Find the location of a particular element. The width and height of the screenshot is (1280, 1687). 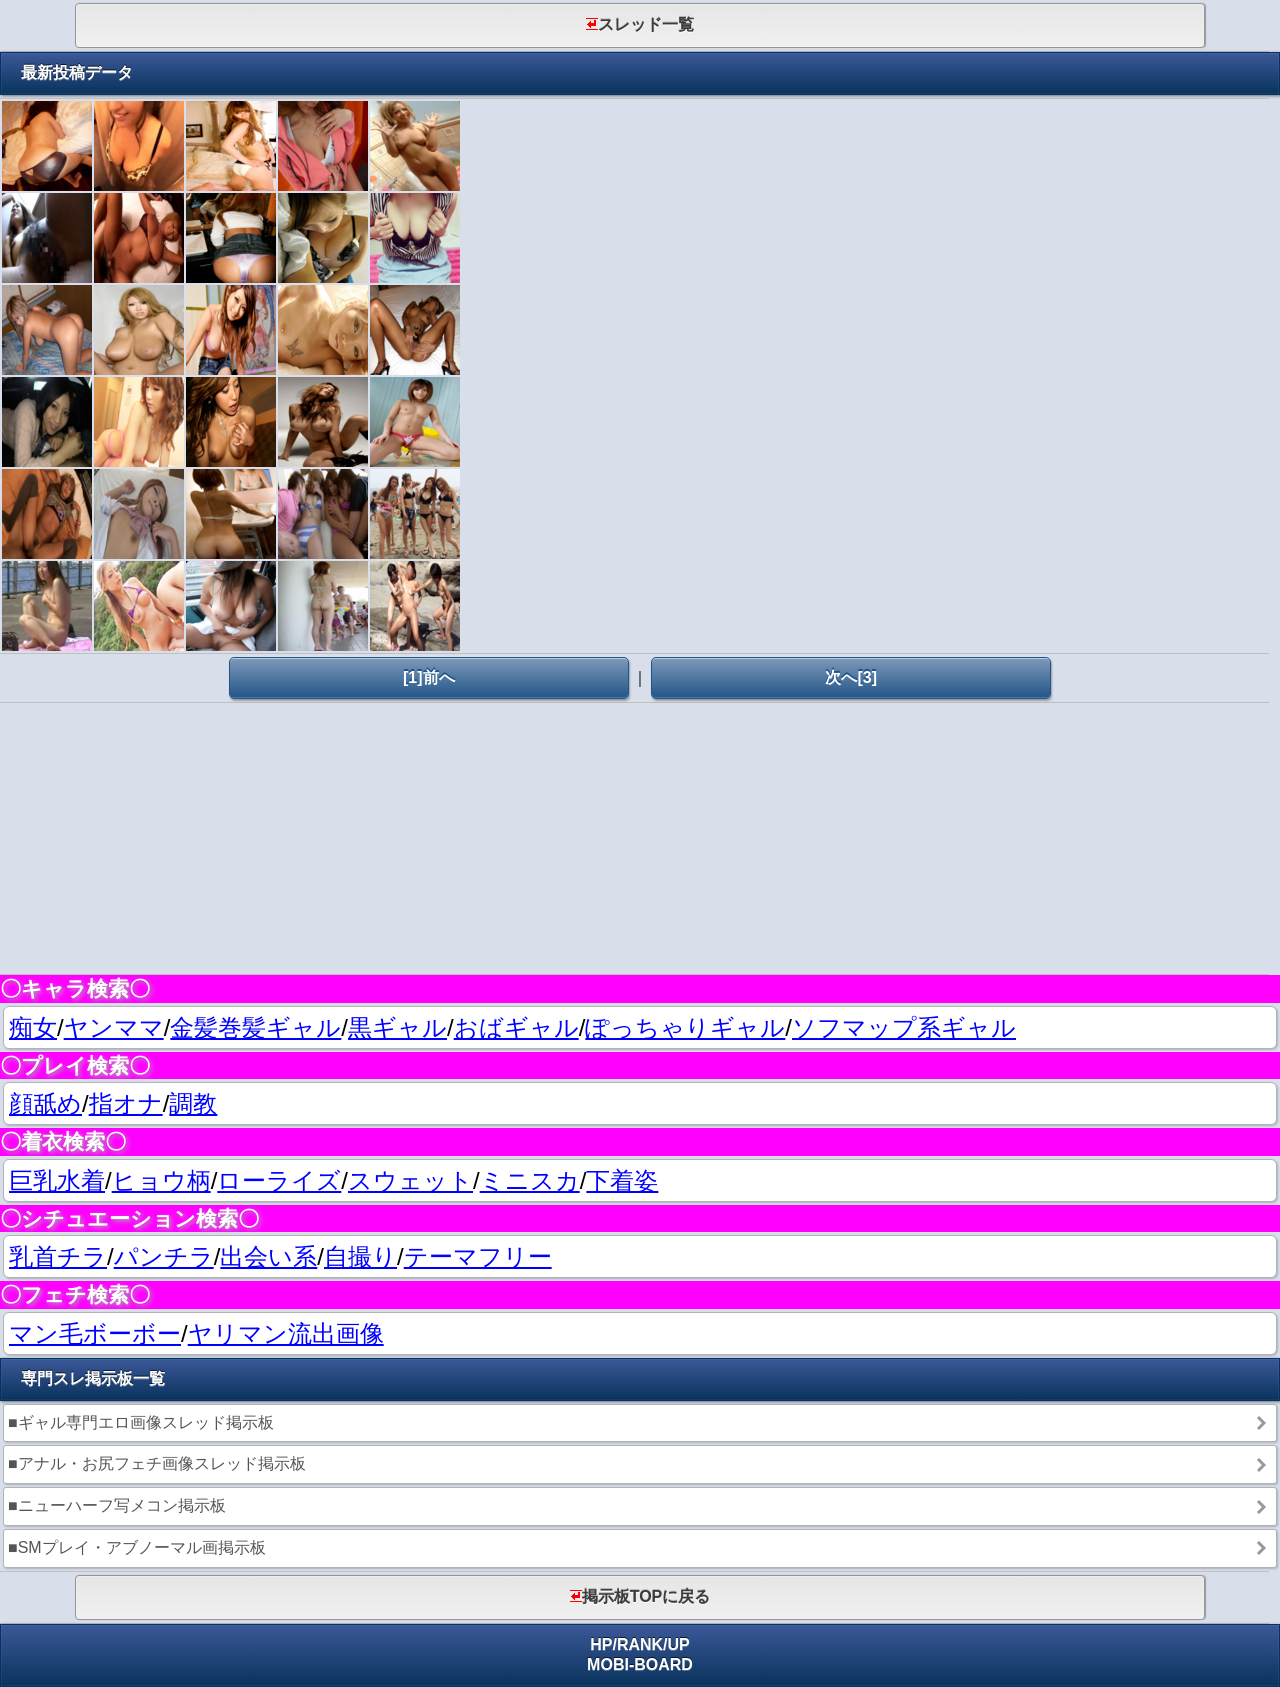

ヤンママ is located at coordinates (114, 1027).